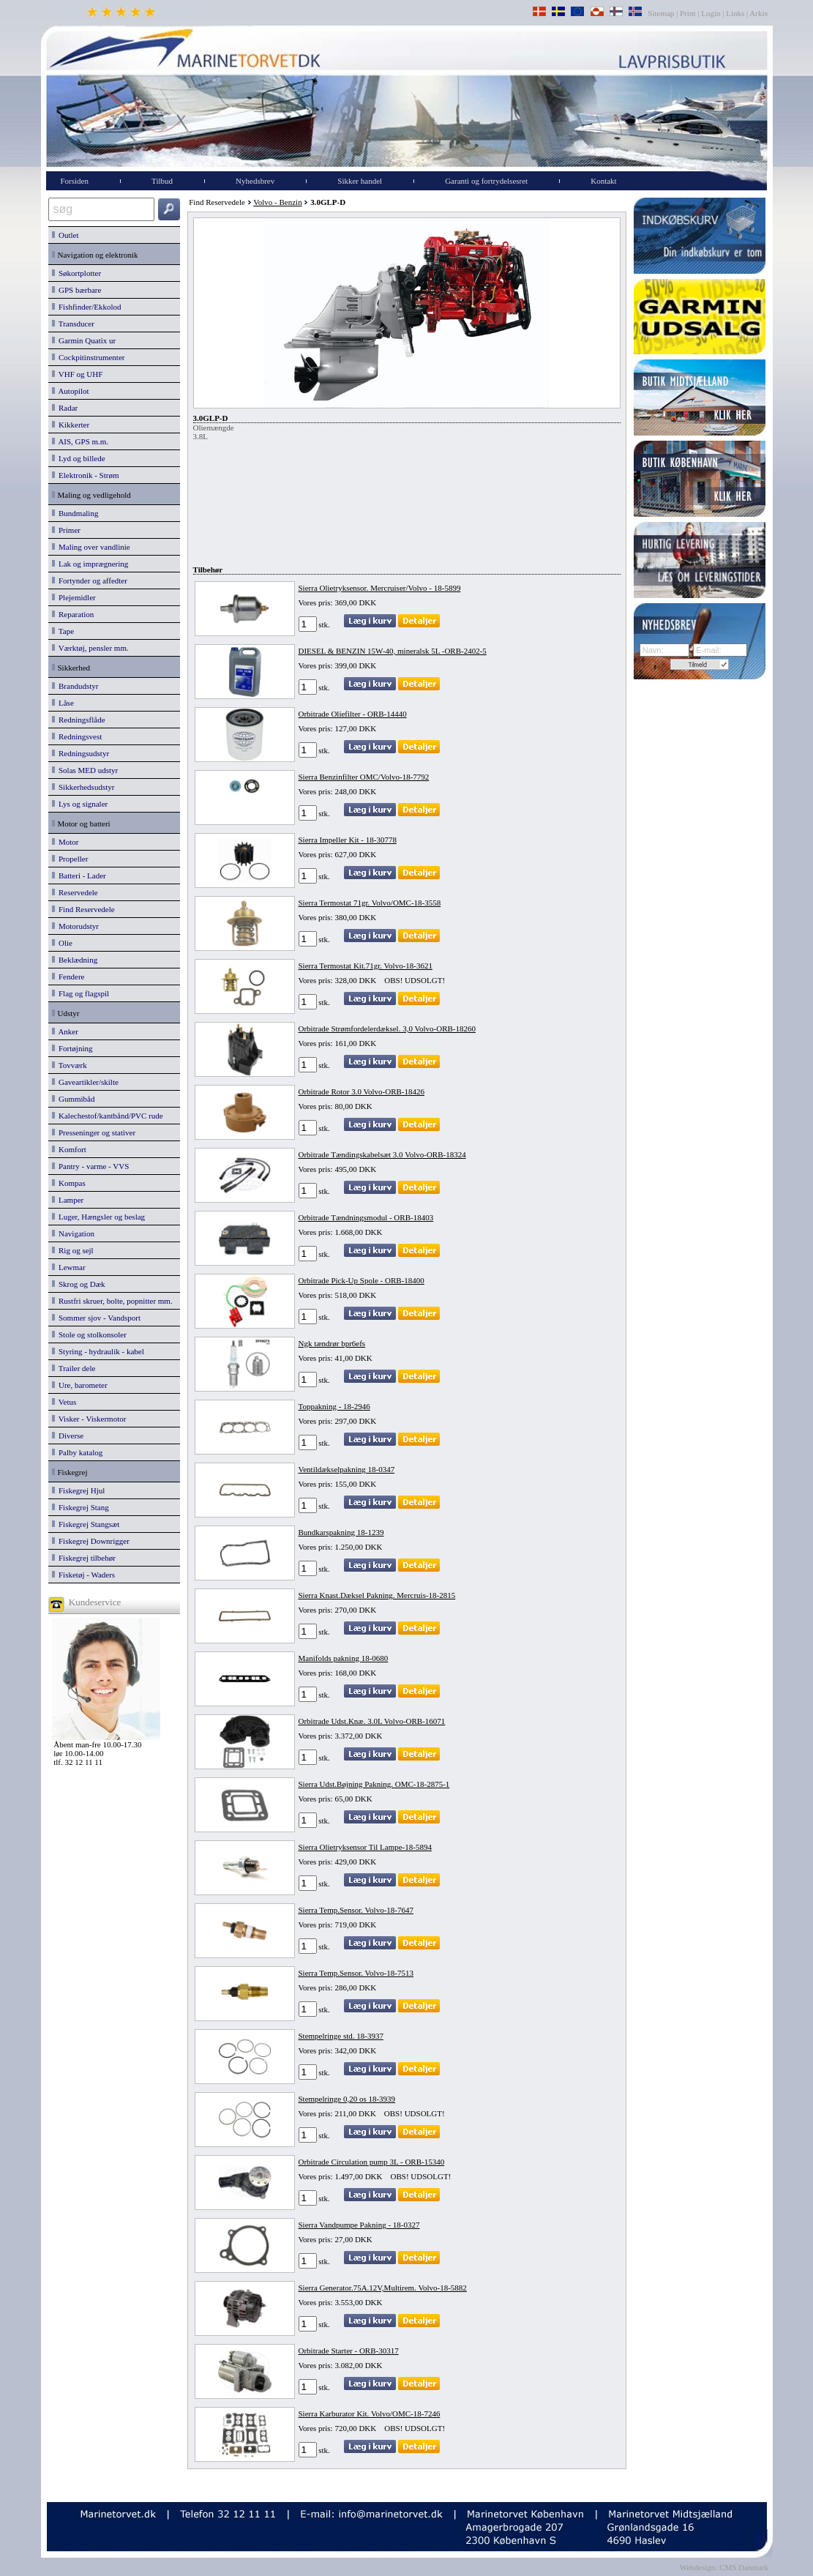 This screenshot has width=813, height=2576. What do you see at coordinates (356, 1909) in the screenshot?
I see `Sierra Temp.Sensor. Volvo-18-7647` at bounding box center [356, 1909].